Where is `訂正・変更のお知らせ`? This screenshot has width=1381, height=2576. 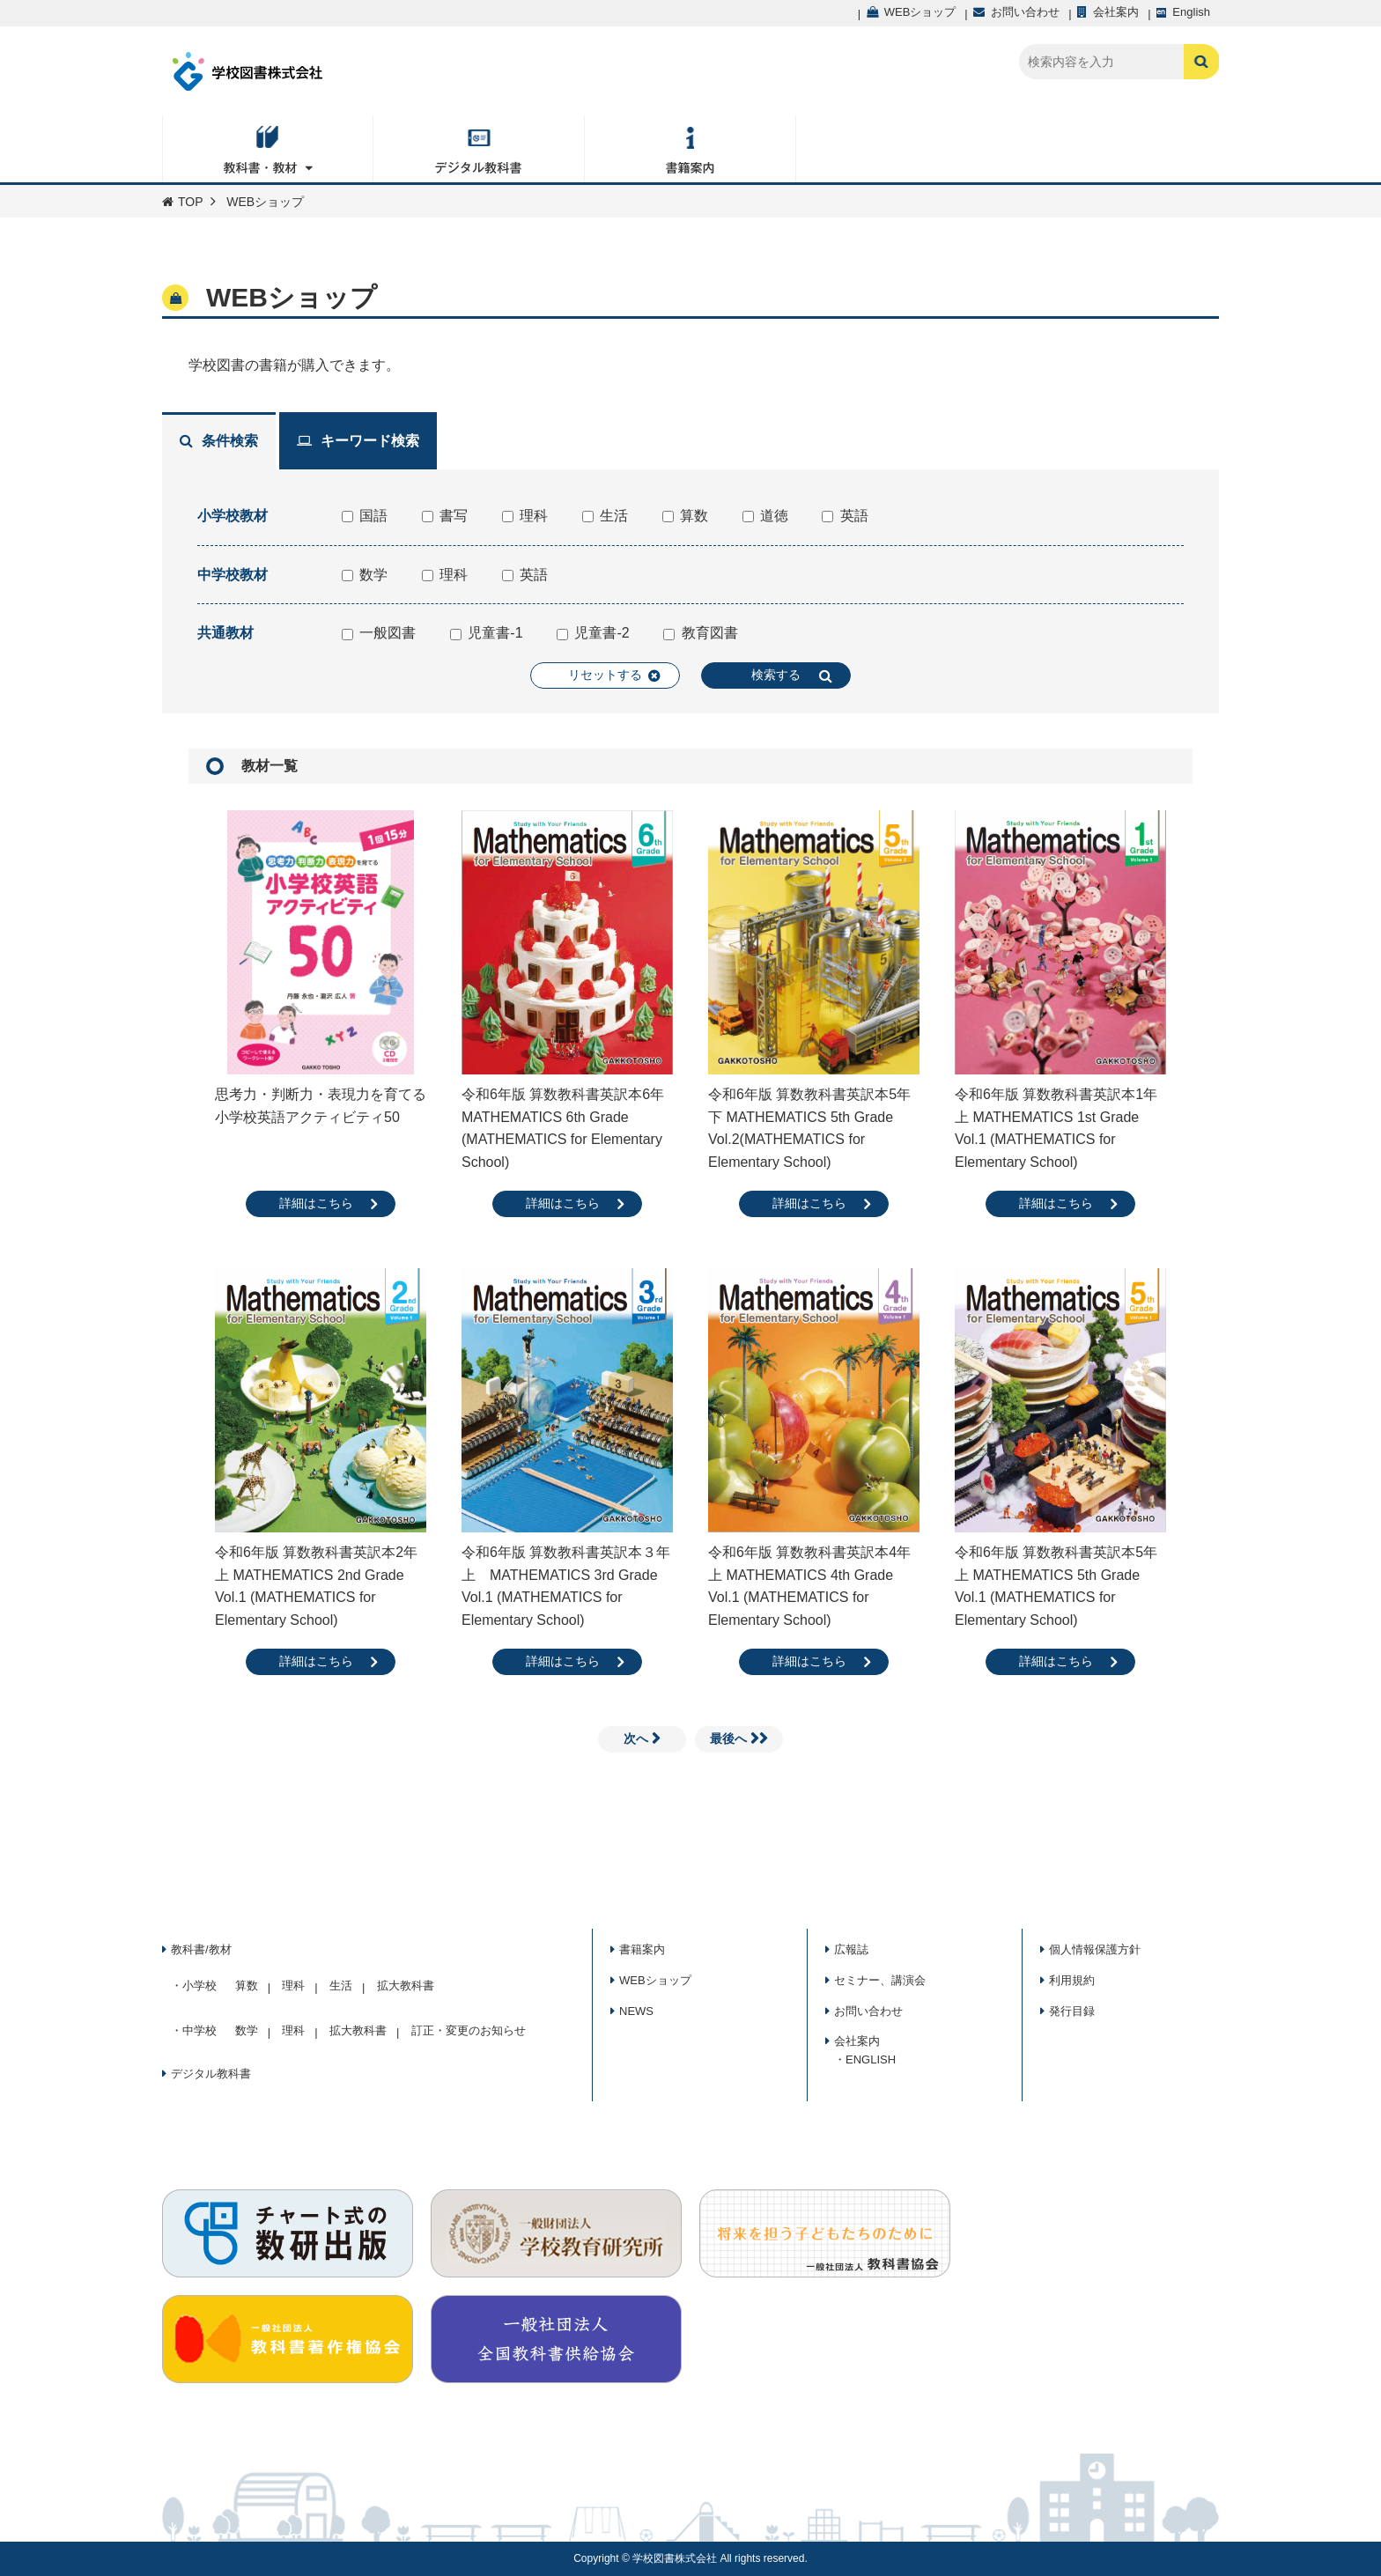
訂正・変更のお知らせ is located at coordinates (468, 2030).